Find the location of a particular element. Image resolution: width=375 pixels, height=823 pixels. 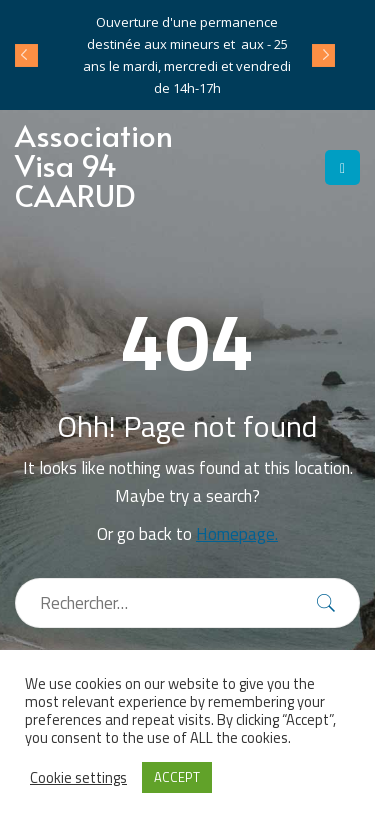

Next is located at coordinates (323, 55).